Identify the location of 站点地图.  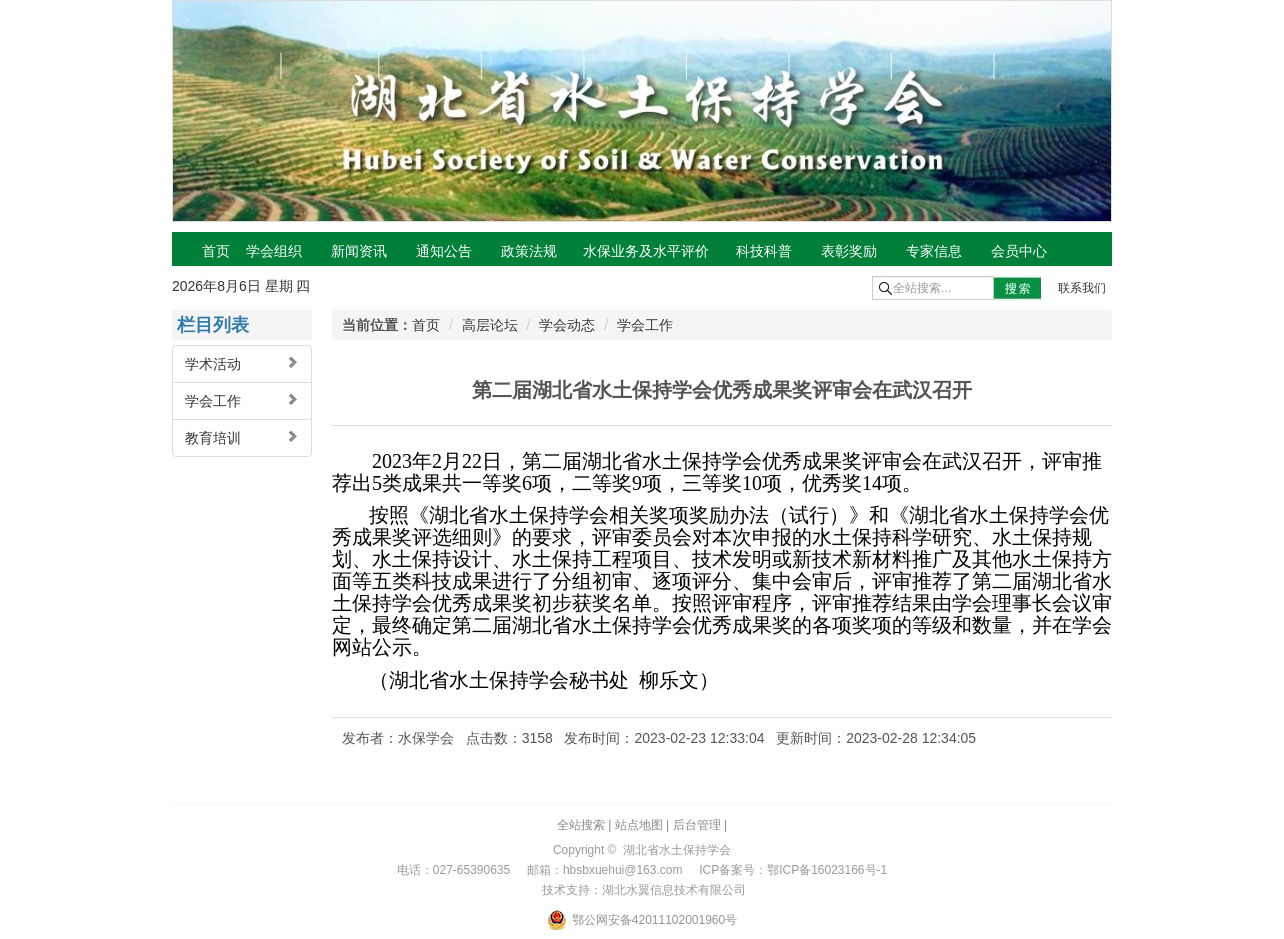
(639, 825).